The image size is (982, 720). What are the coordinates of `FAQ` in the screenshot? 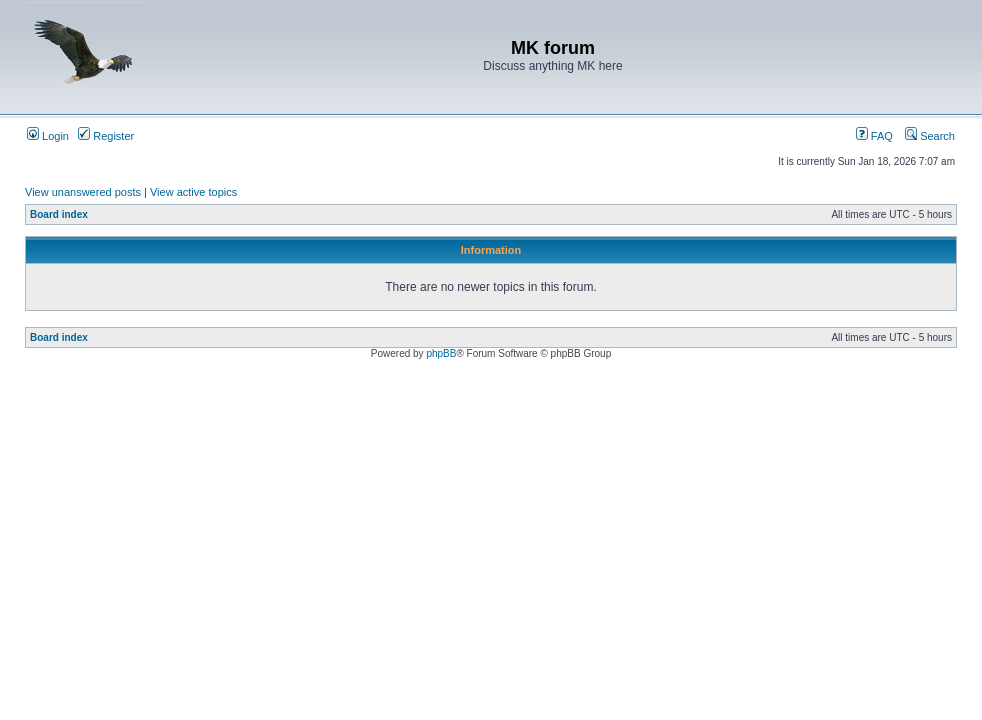 It's located at (874, 136).